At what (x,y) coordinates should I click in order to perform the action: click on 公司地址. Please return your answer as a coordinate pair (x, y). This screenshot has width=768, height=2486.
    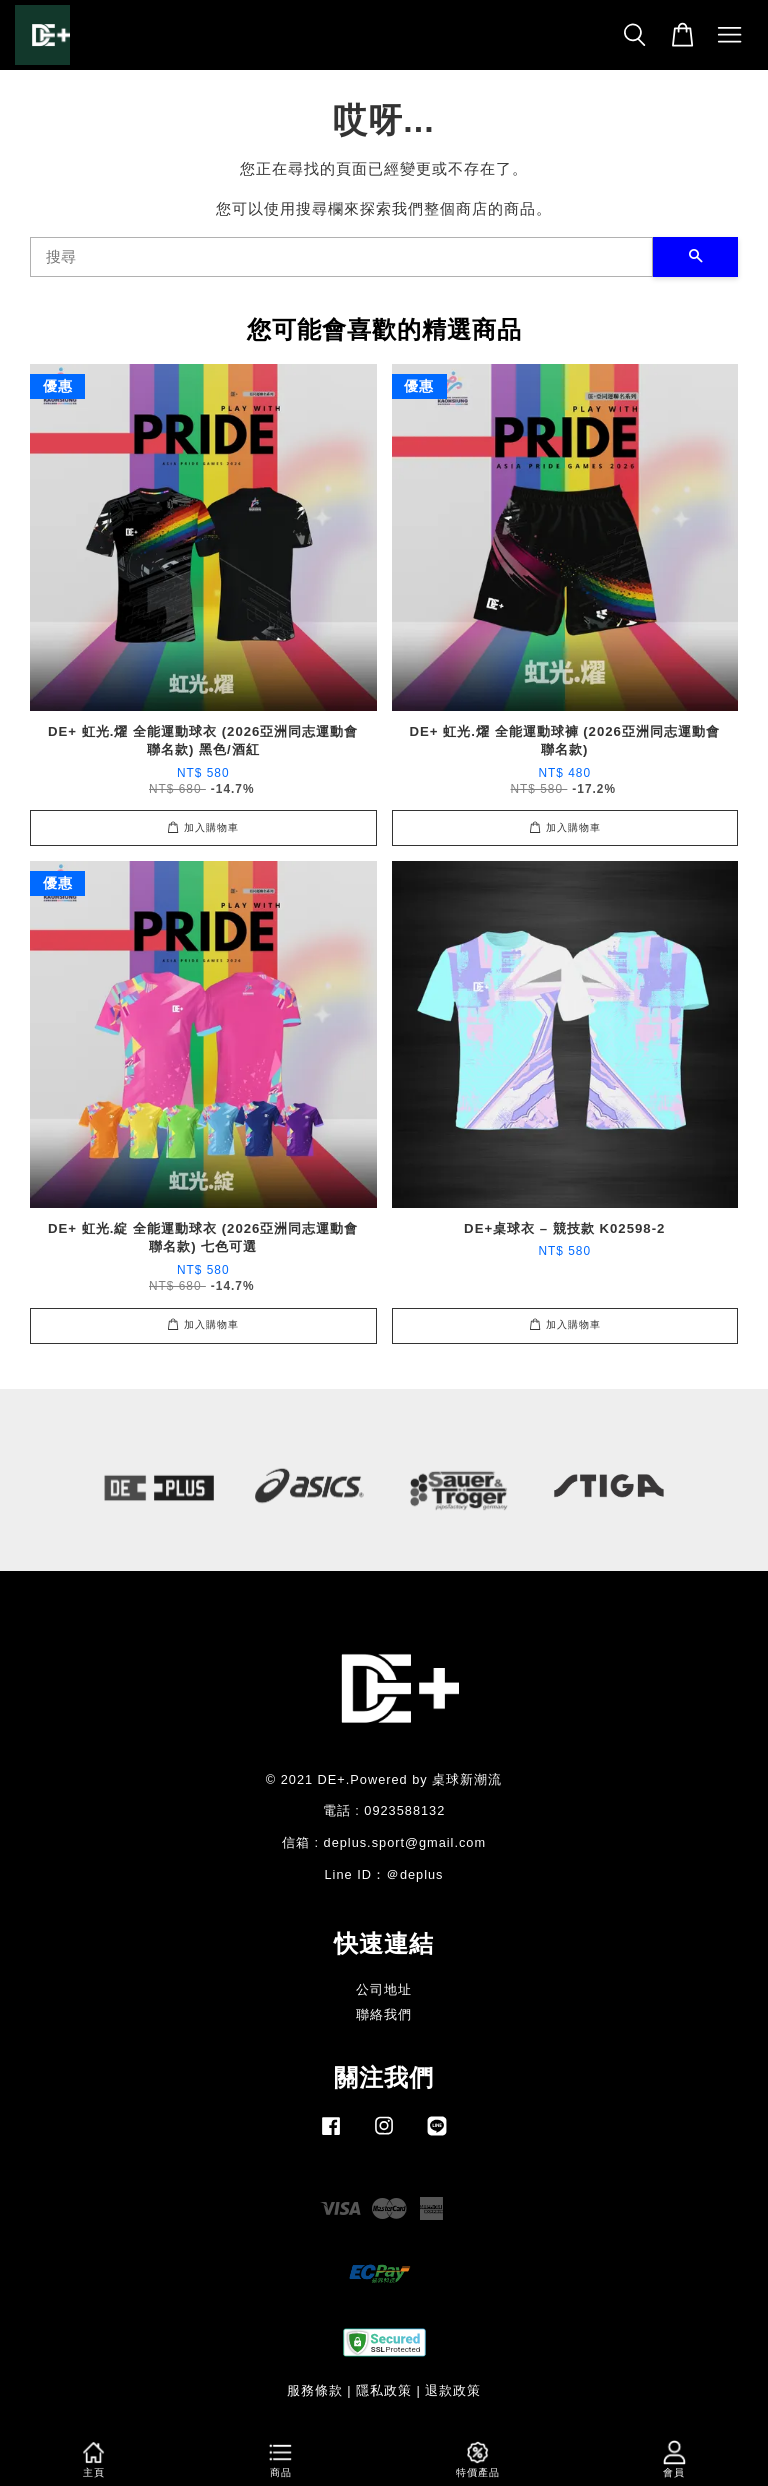
    Looking at the image, I should click on (384, 1989).